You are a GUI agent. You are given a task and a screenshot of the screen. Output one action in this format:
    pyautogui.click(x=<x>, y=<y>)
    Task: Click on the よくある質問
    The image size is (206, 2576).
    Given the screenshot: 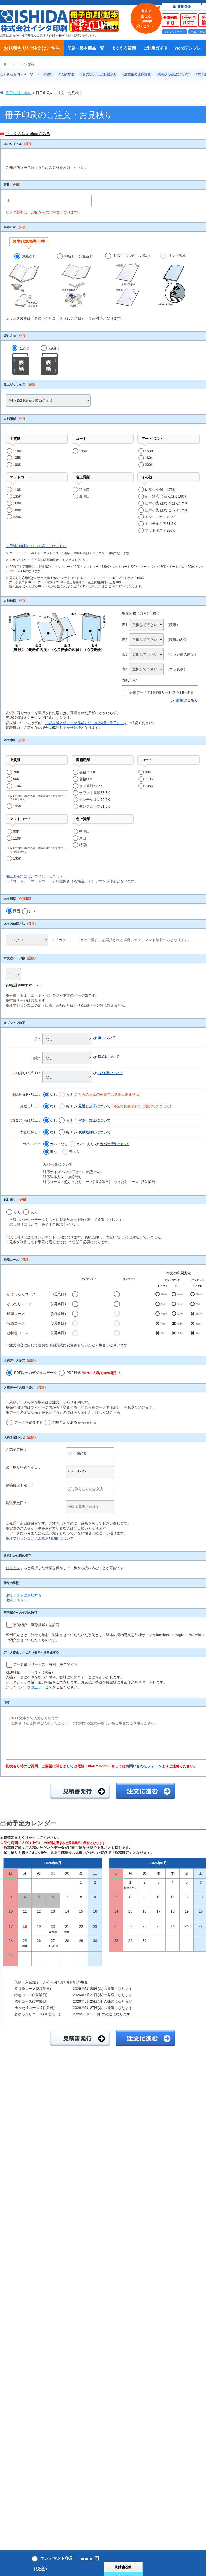 What is the action you would take?
    pyautogui.click(x=123, y=48)
    